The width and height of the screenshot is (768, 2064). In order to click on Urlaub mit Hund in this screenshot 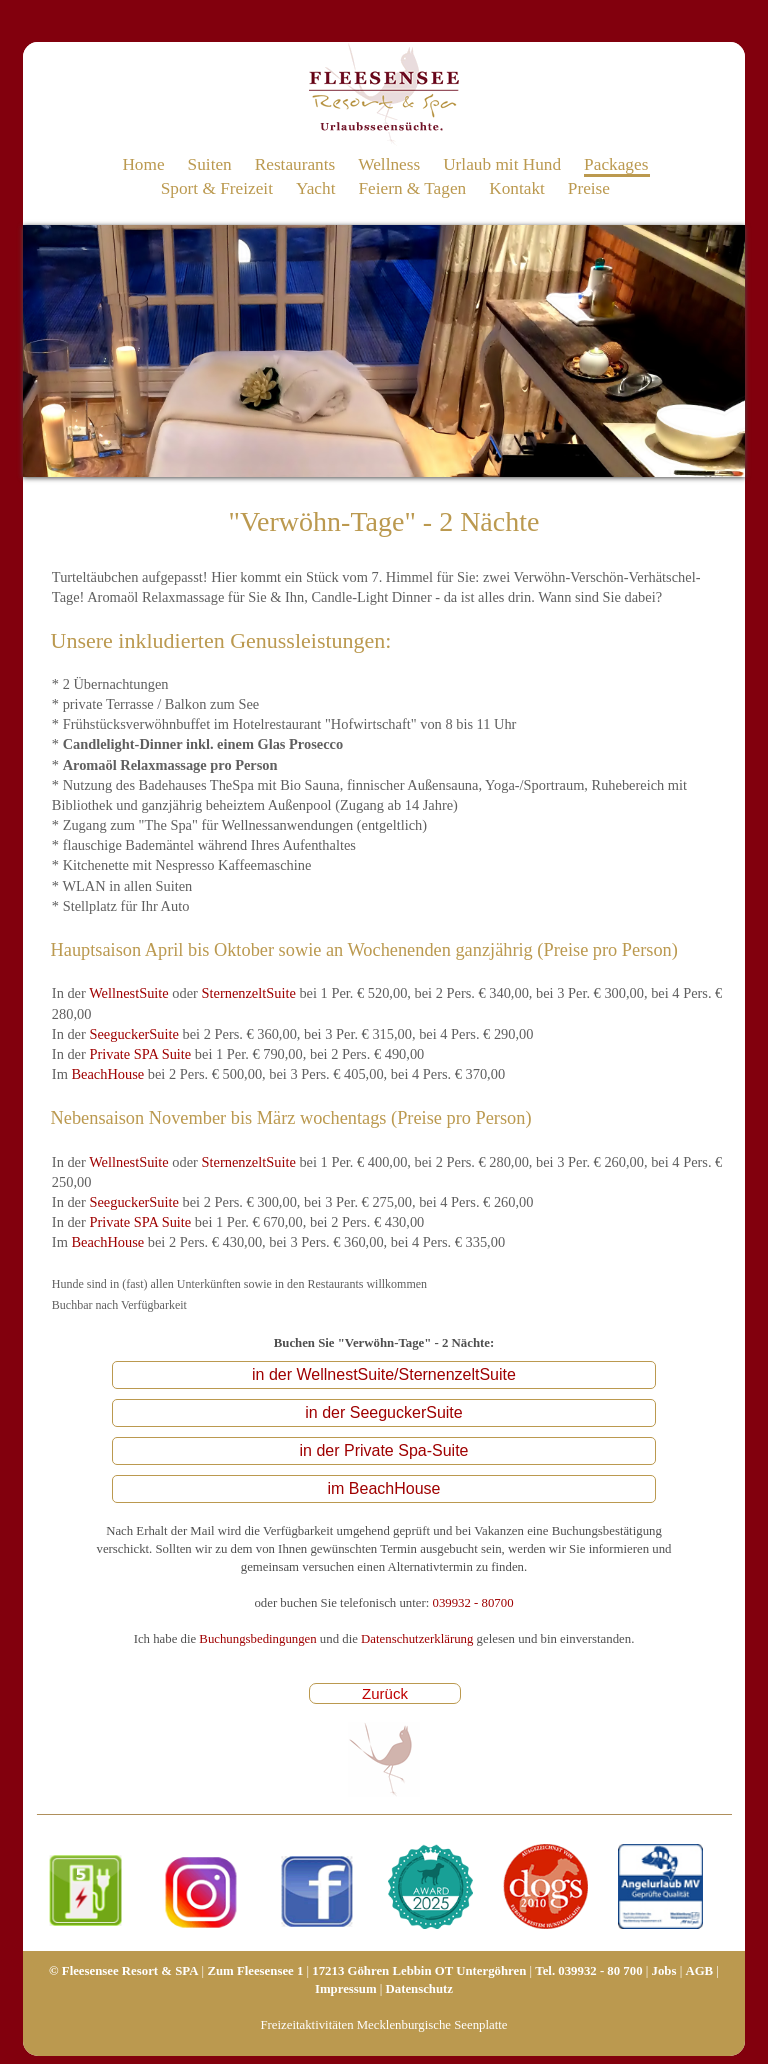, I will do `click(502, 164)`.